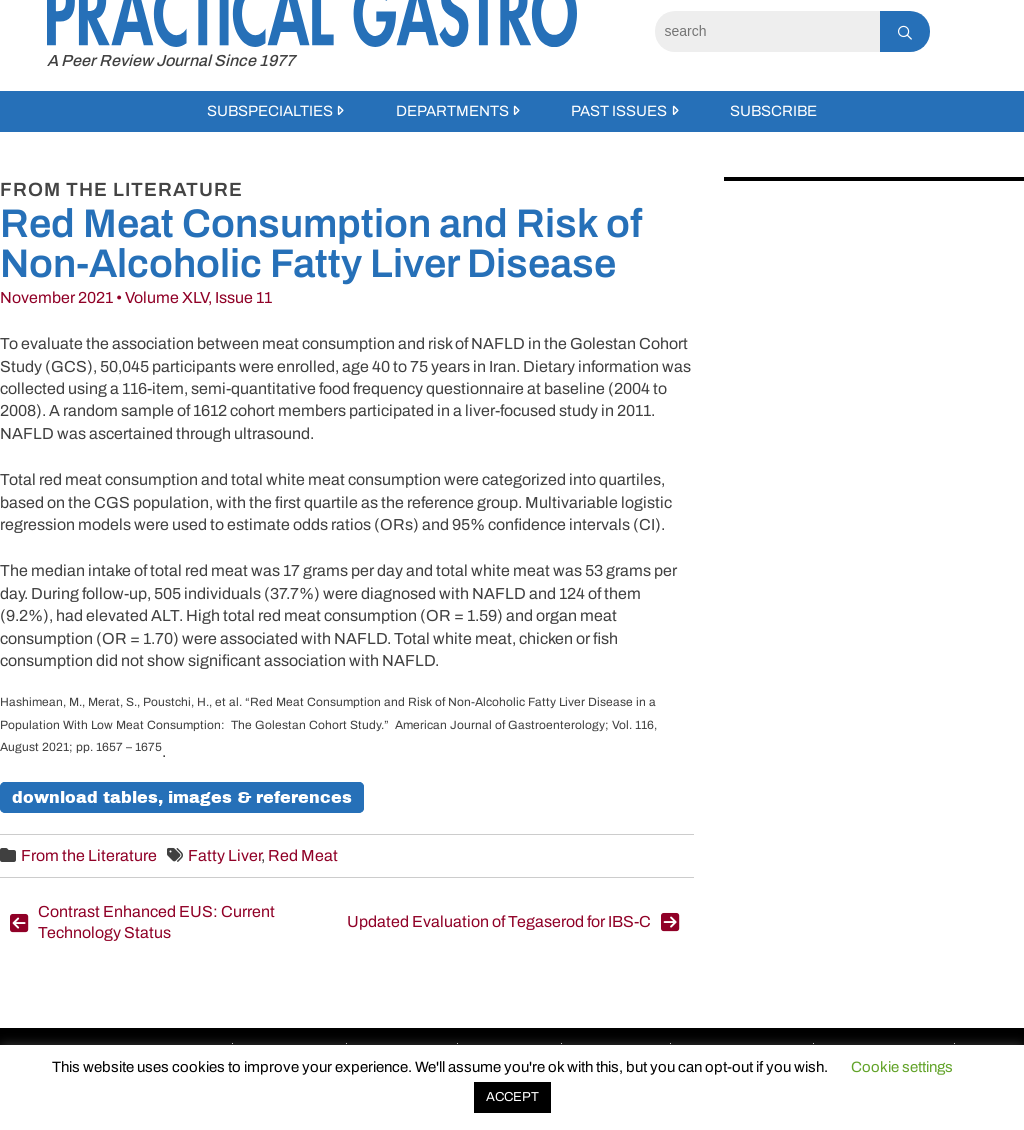 This screenshot has width=1024, height=1130. What do you see at coordinates (619, 111) in the screenshot?
I see `Past Issues` at bounding box center [619, 111].